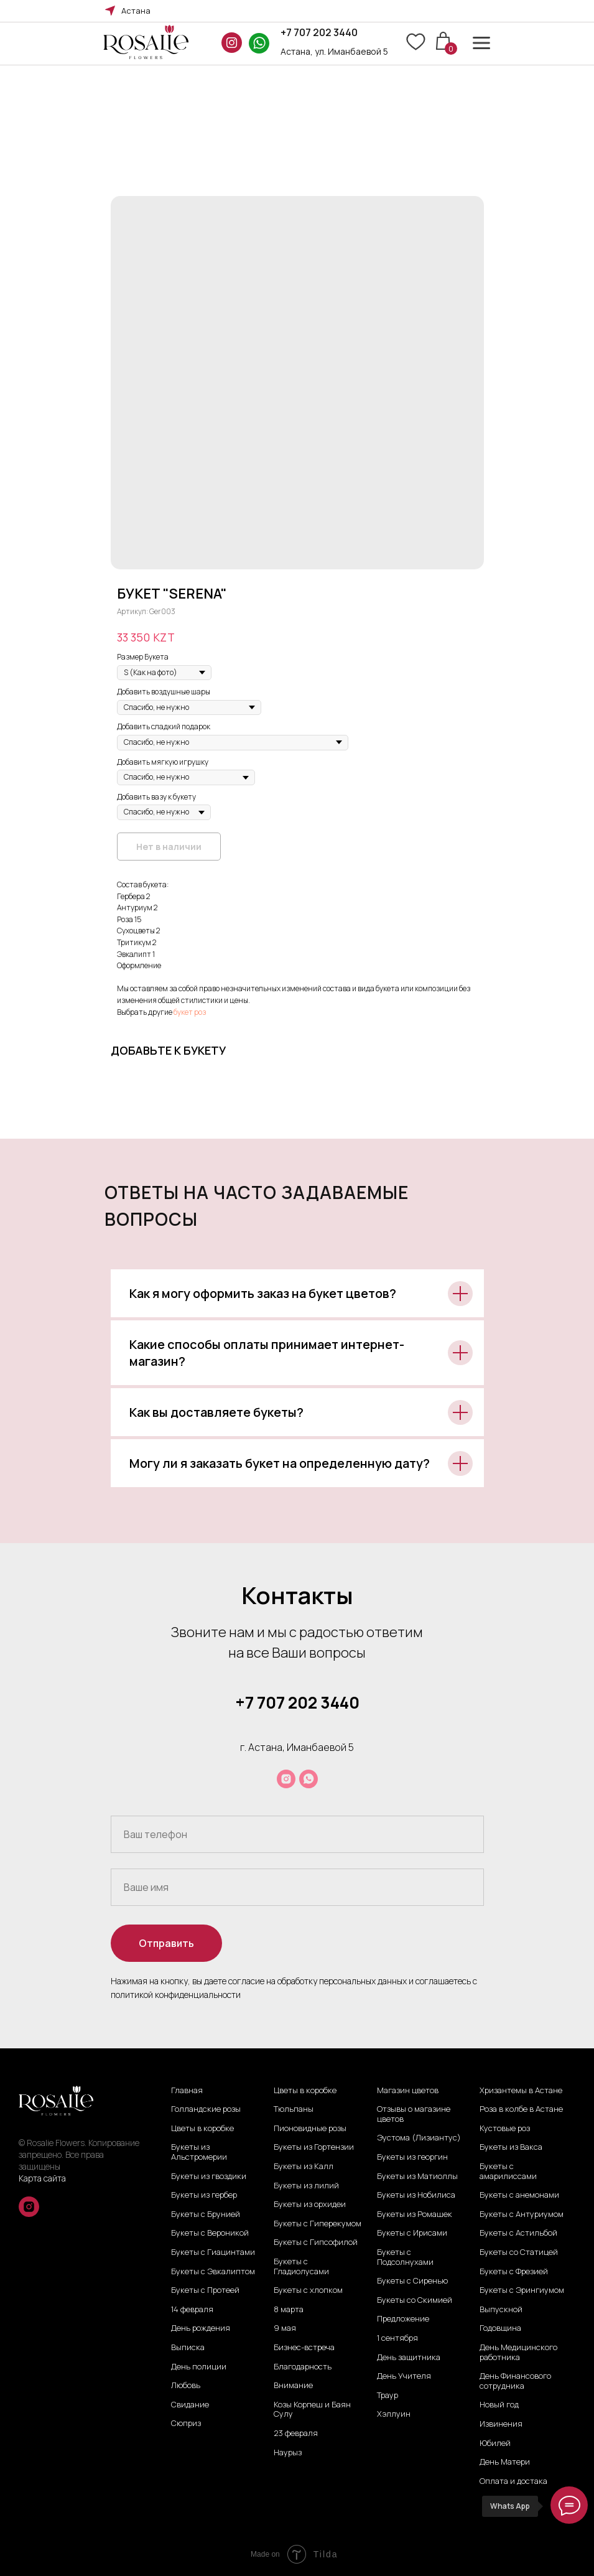  Describe the element at coordinates (204, 2195) in the screenshot. I see `Букеты из гербер` at that location.